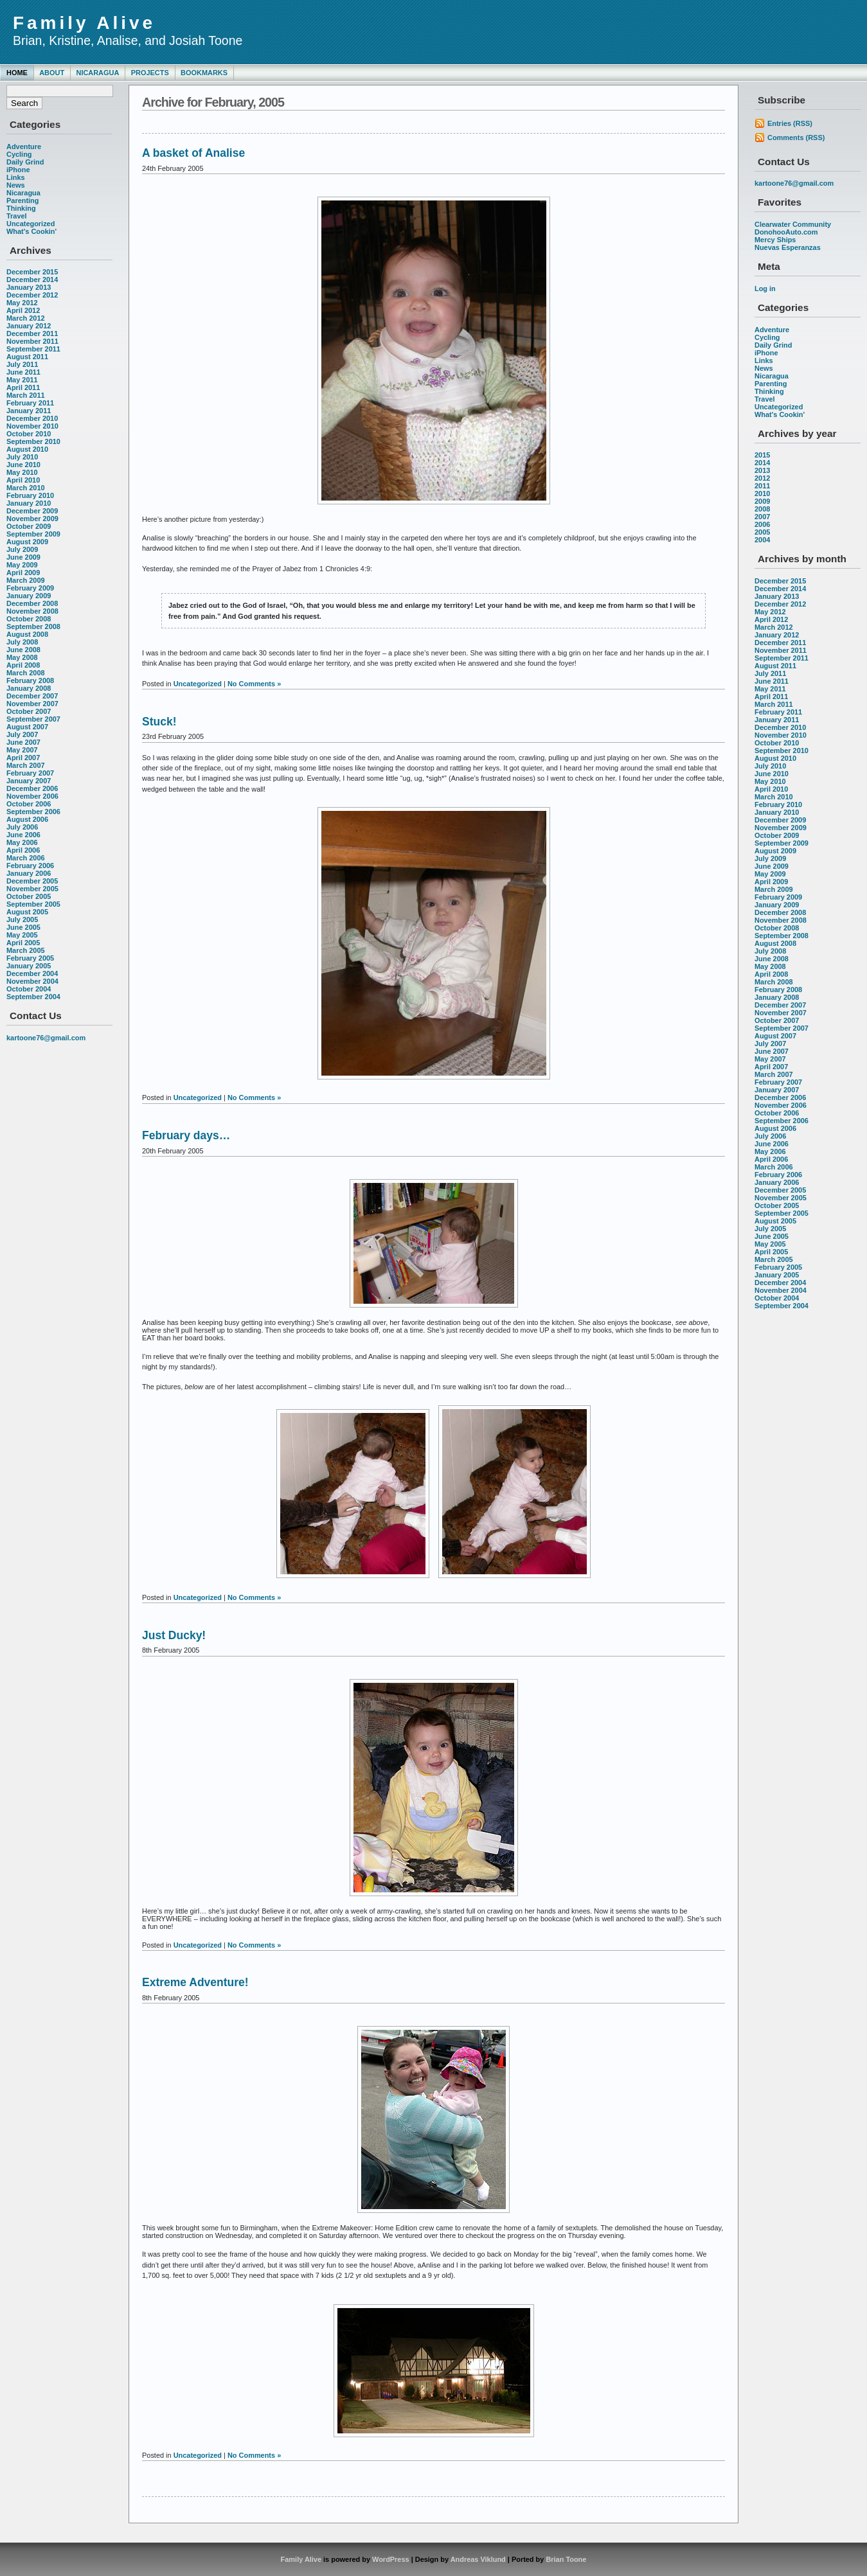 The height and width of the screenshot is (2576, 867). Describe the element at coordinates (22, 935) in the screenshot. I see `May 2005` at that location.